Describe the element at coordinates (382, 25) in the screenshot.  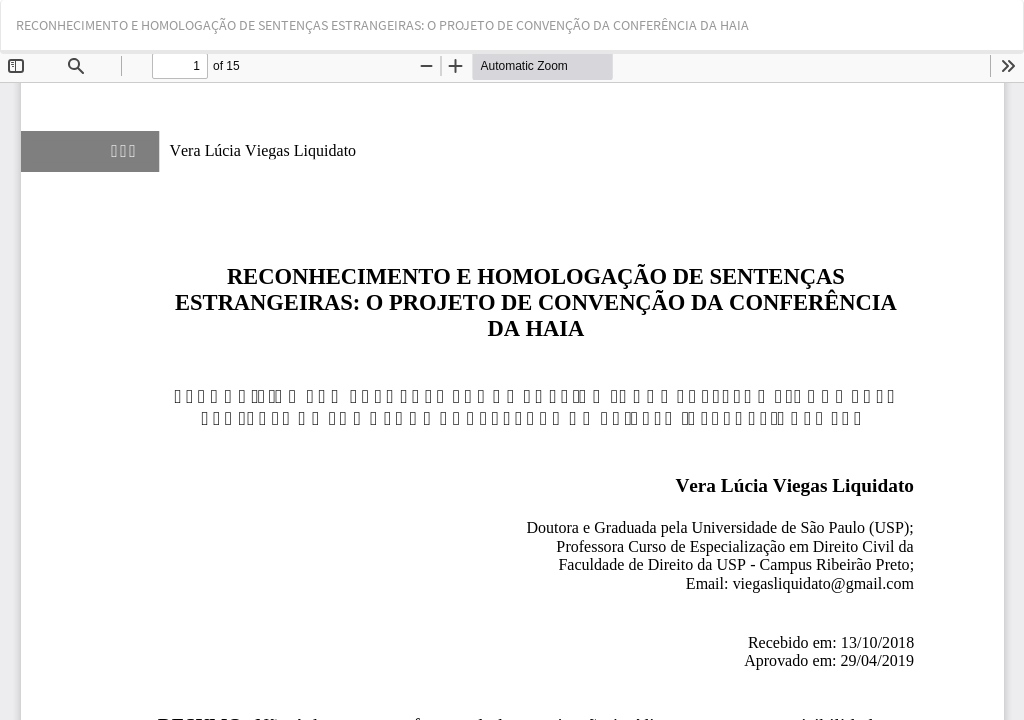
I see `RECONHECIMENTO E HOMOLOGAÇÃO DE SENTENÇAS ESTRANGEIRAS: O PROJETO DE CONVENÇÃO DA CONFERÊNCIA DA HAIA` at that location.